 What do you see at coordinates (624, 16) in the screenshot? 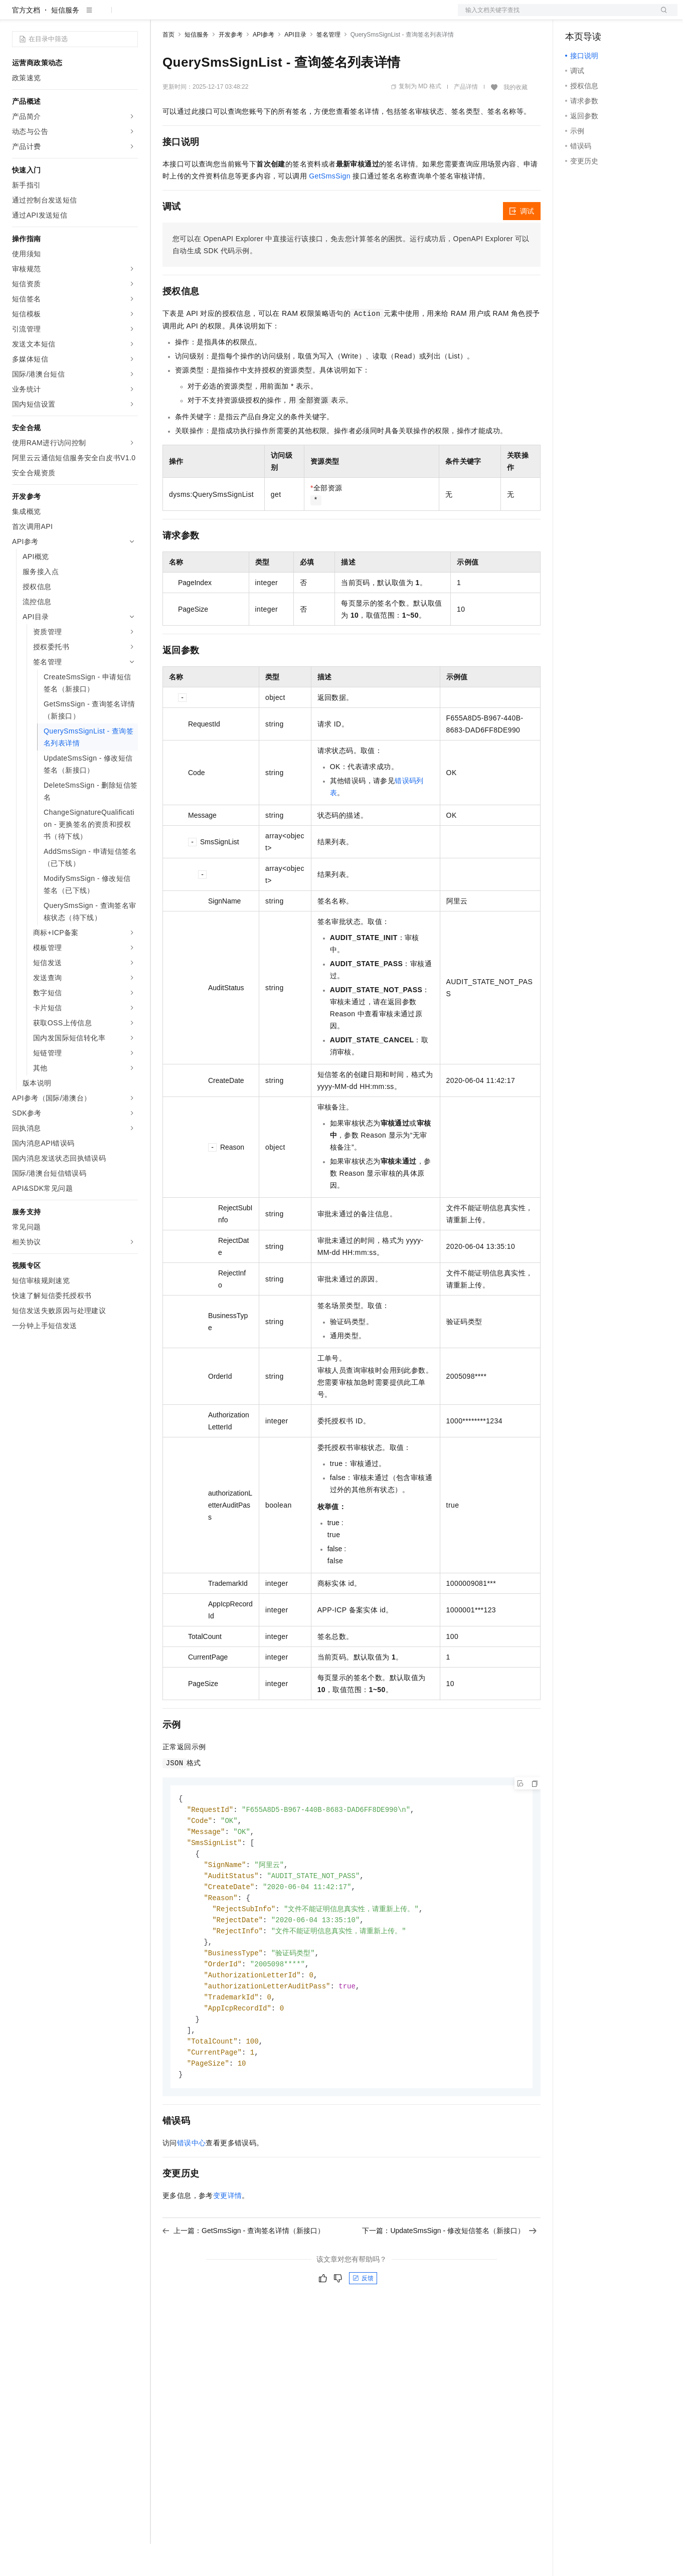
I see `注册` at bounding box center [624, 16].